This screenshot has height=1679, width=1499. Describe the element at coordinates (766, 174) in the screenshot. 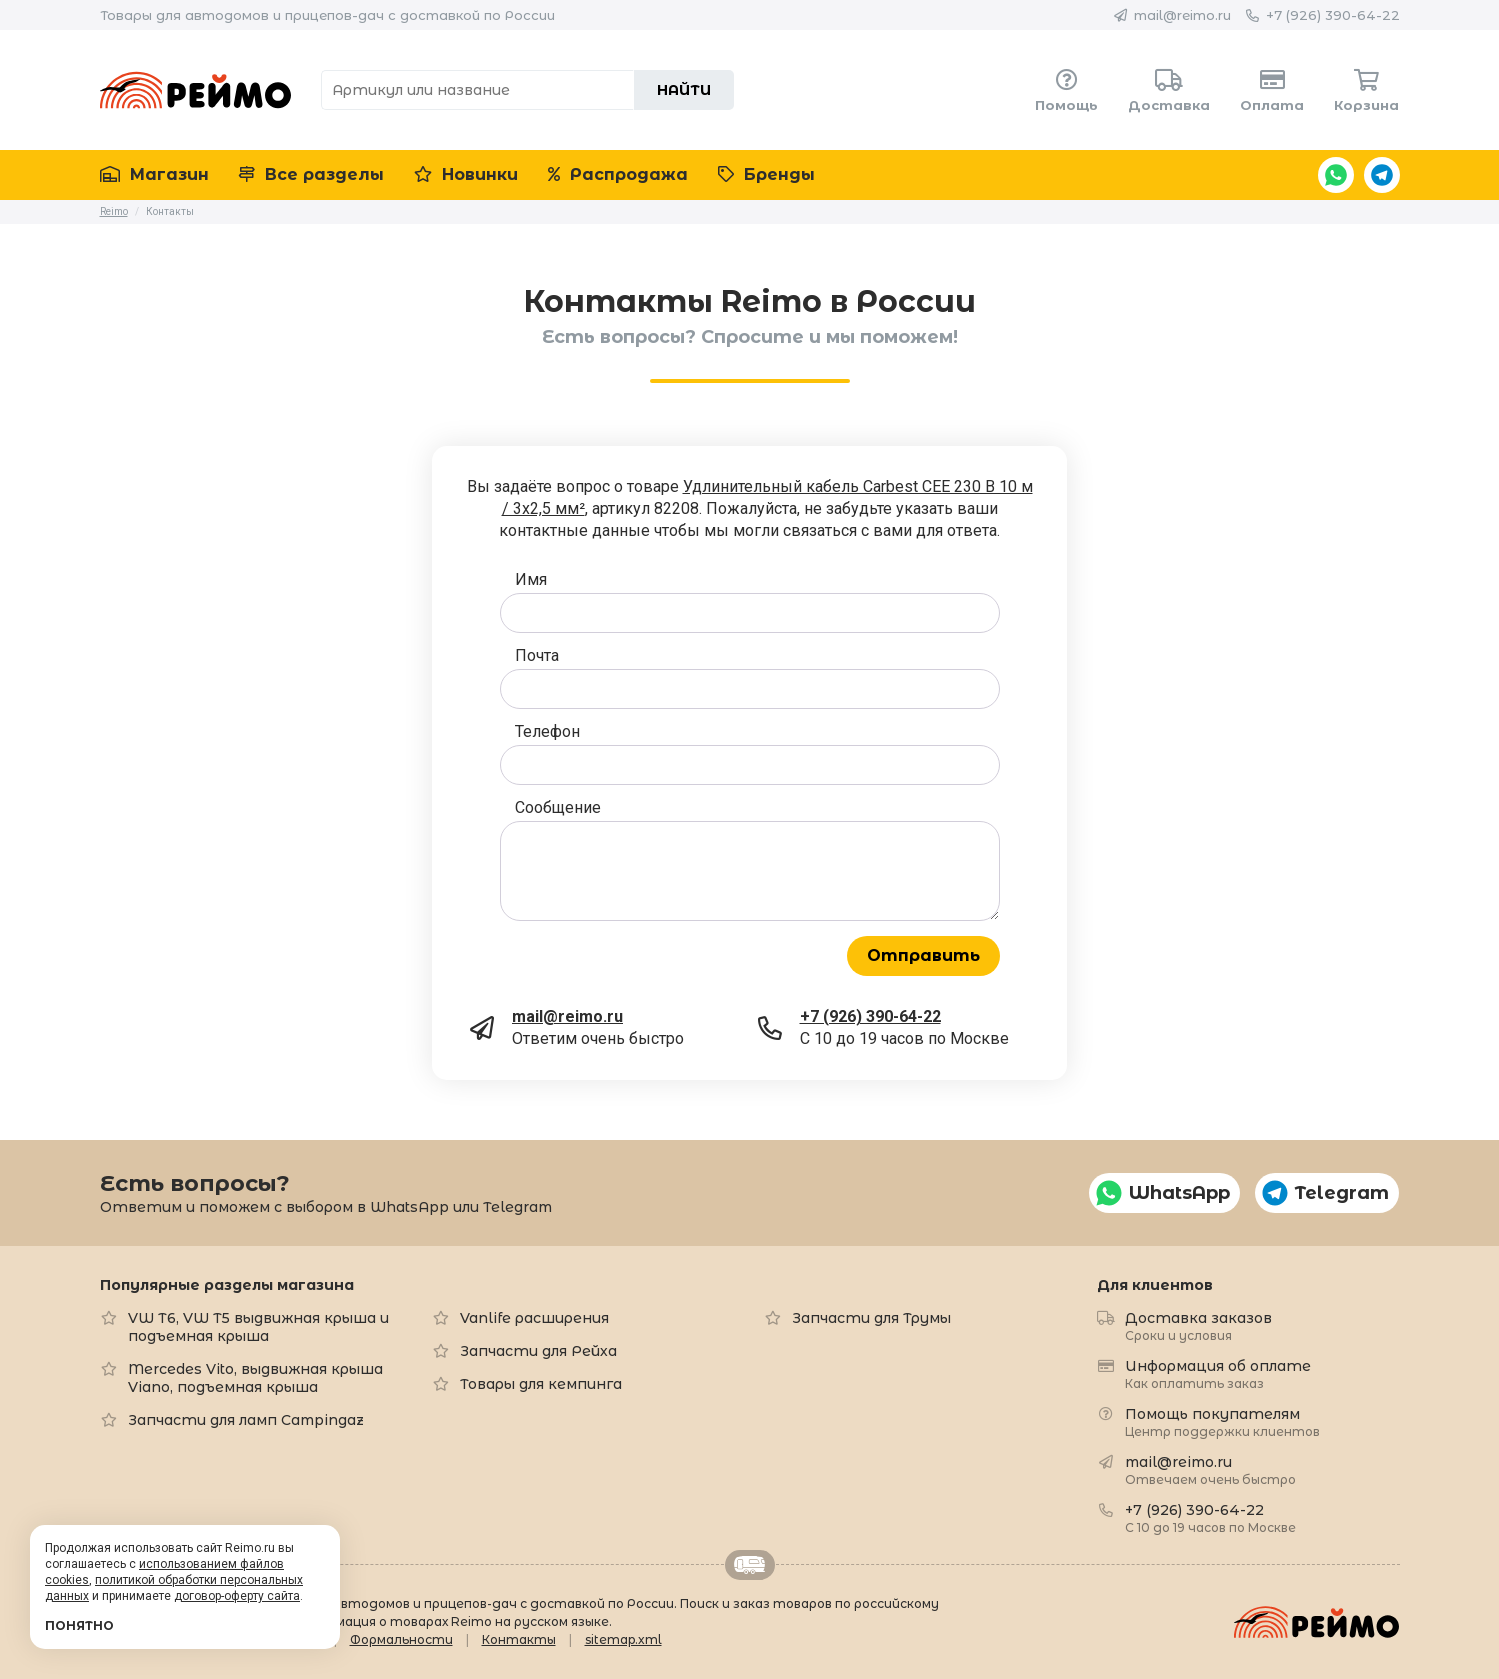

I see `Бренды` at that location.